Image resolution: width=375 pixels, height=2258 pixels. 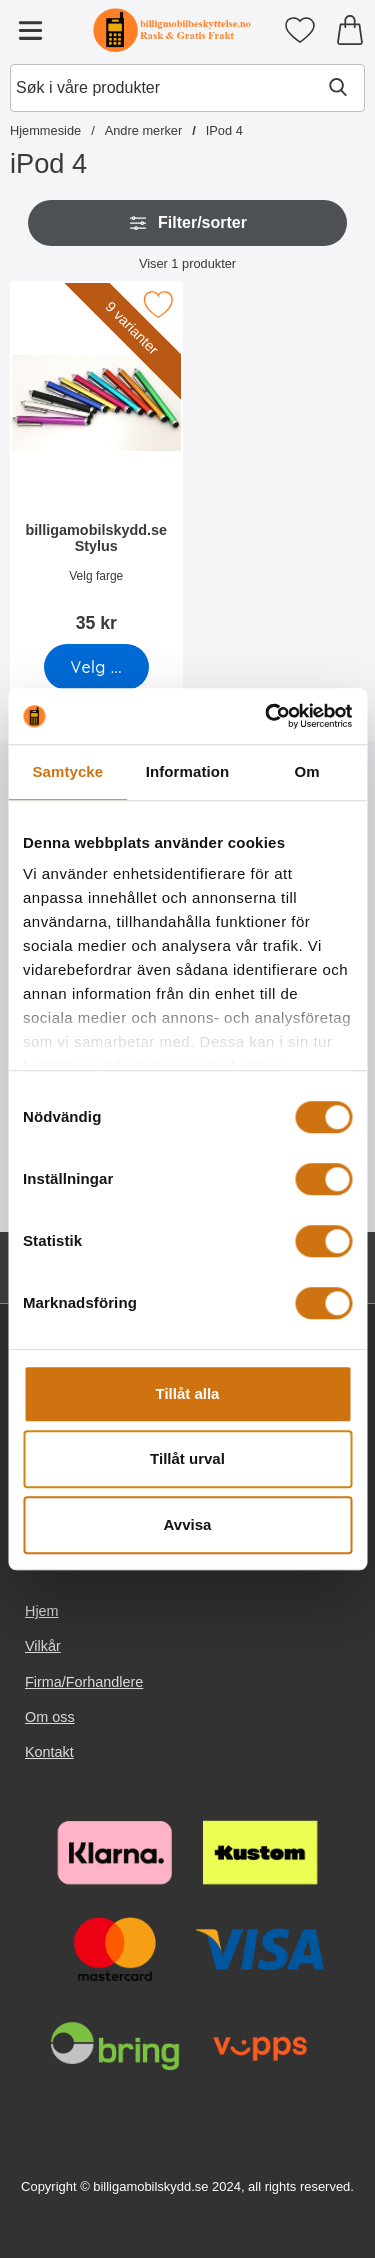 I want to click on Firma/Forhandlere, so click(x=84, y=1682).